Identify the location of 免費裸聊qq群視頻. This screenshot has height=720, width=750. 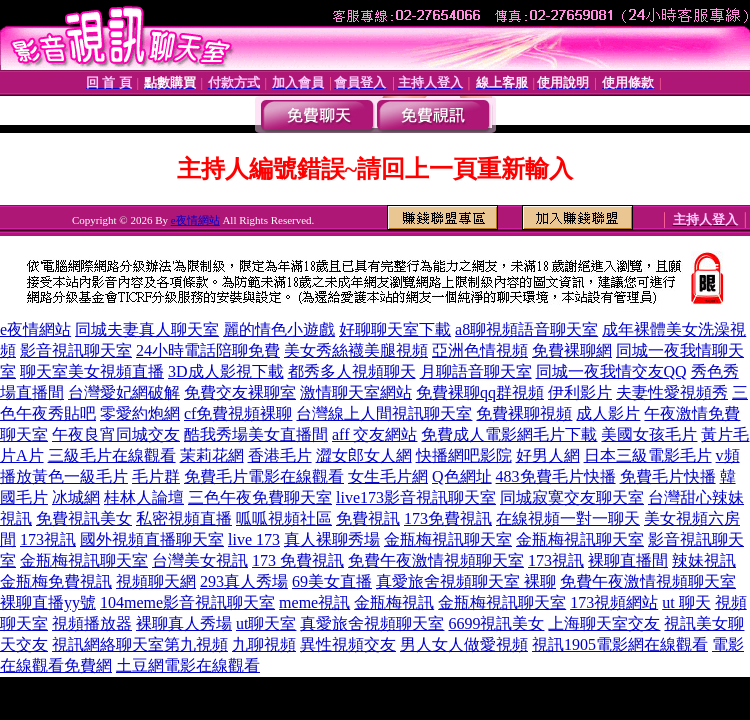
(480, 392).